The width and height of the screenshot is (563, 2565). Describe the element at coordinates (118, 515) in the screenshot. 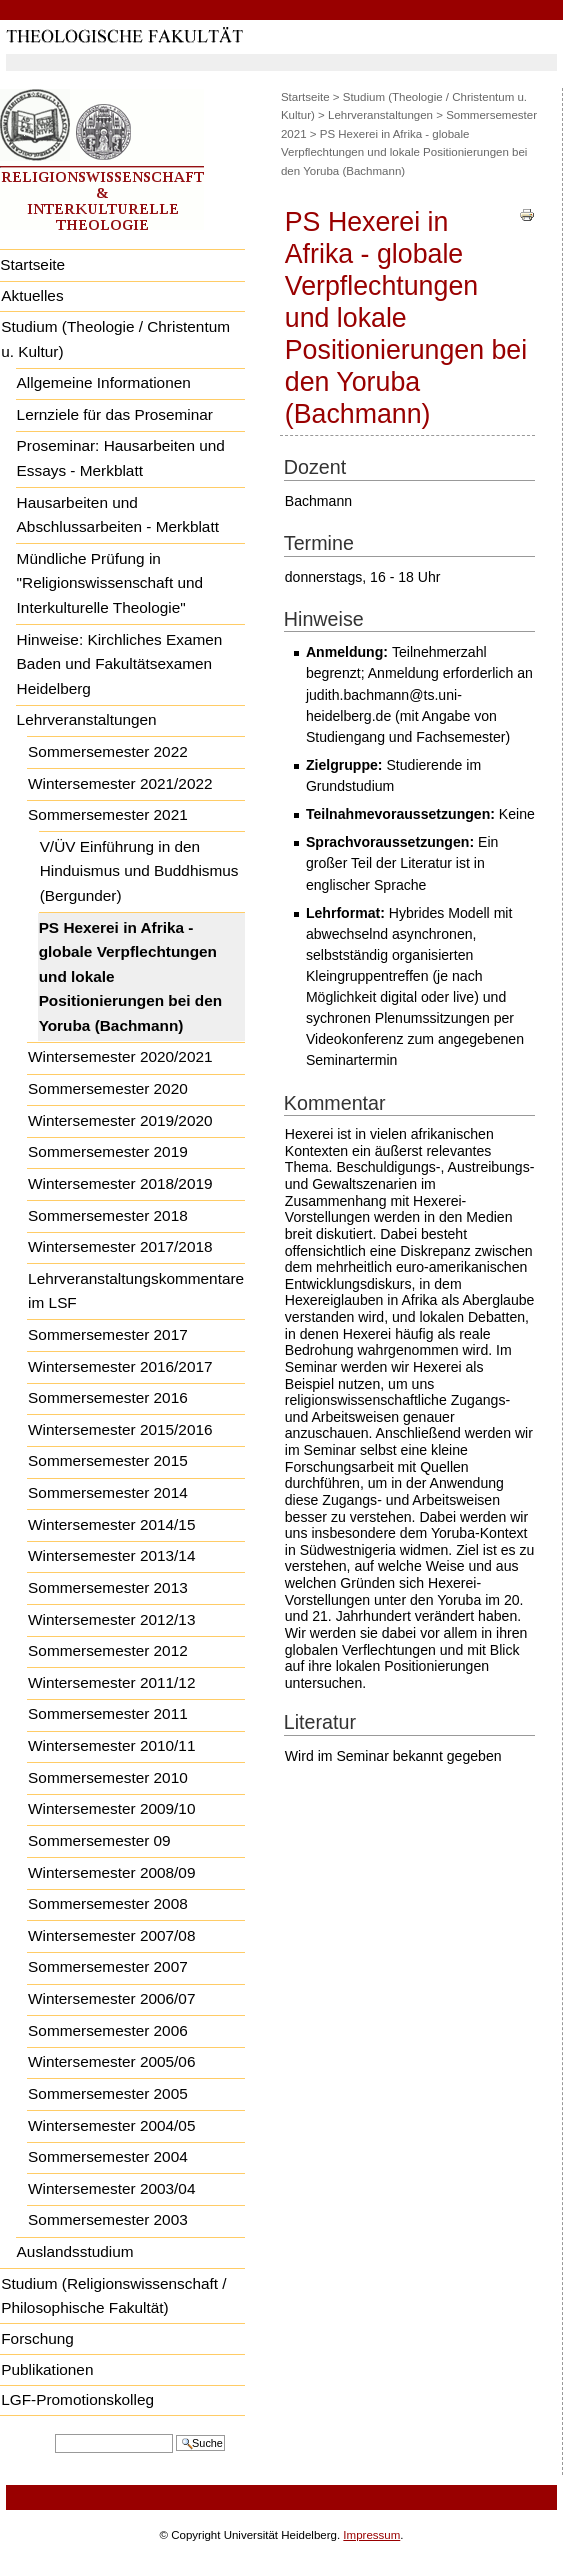

I see `Hausarbeiten und Abschlussarbeiten - Merkblatt` at that location.